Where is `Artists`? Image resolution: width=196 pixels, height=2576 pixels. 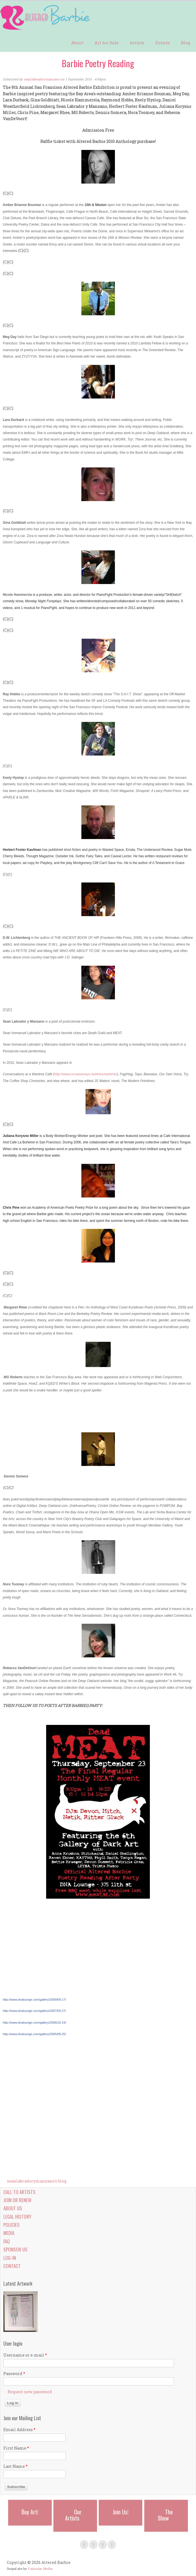 Artists is located at coordinates (137, 42).